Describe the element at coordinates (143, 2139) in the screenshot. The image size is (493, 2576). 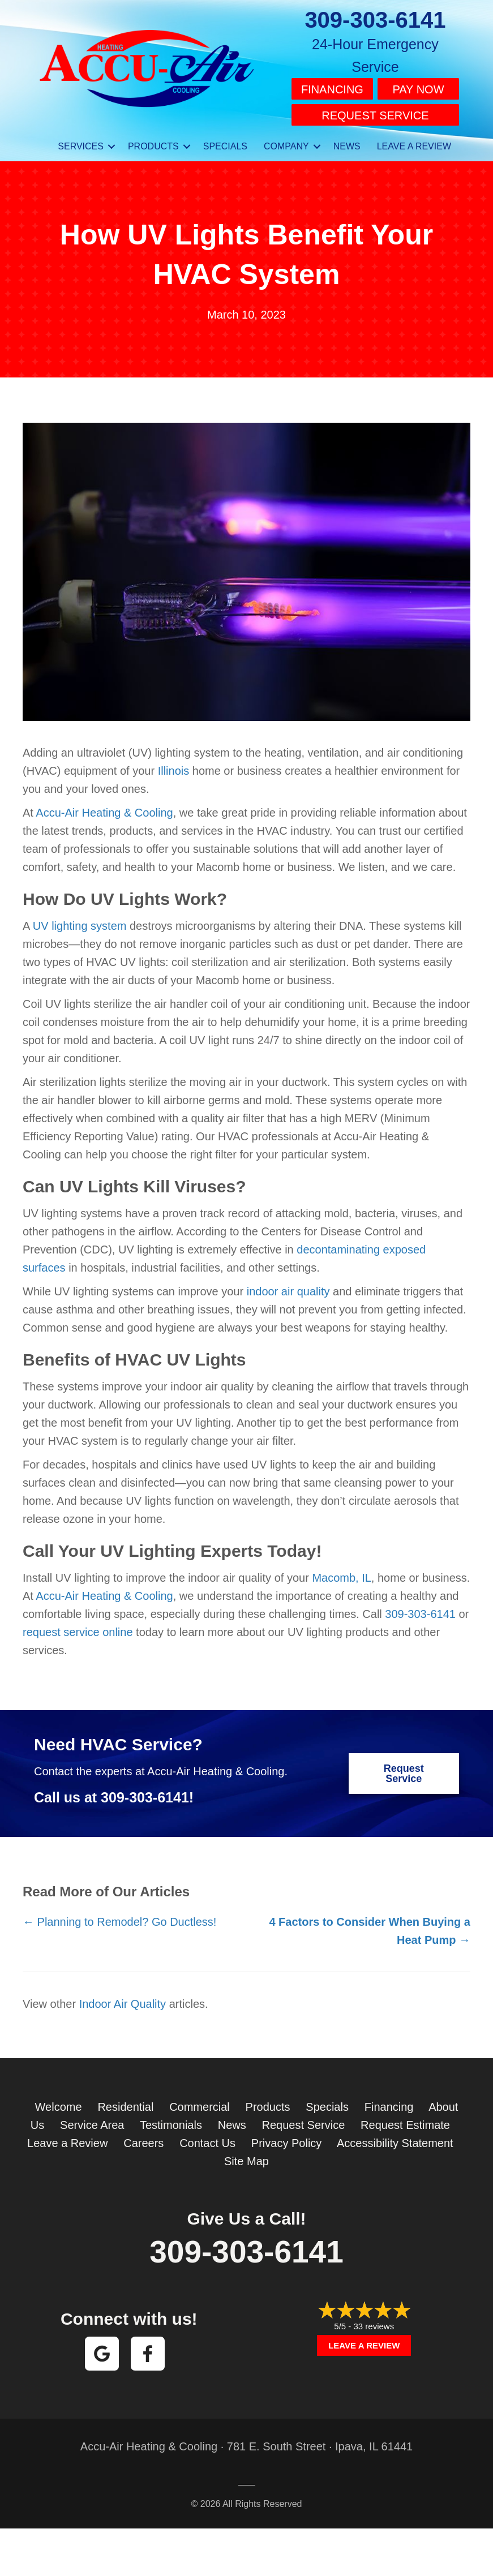
I see `Careers` at that location.